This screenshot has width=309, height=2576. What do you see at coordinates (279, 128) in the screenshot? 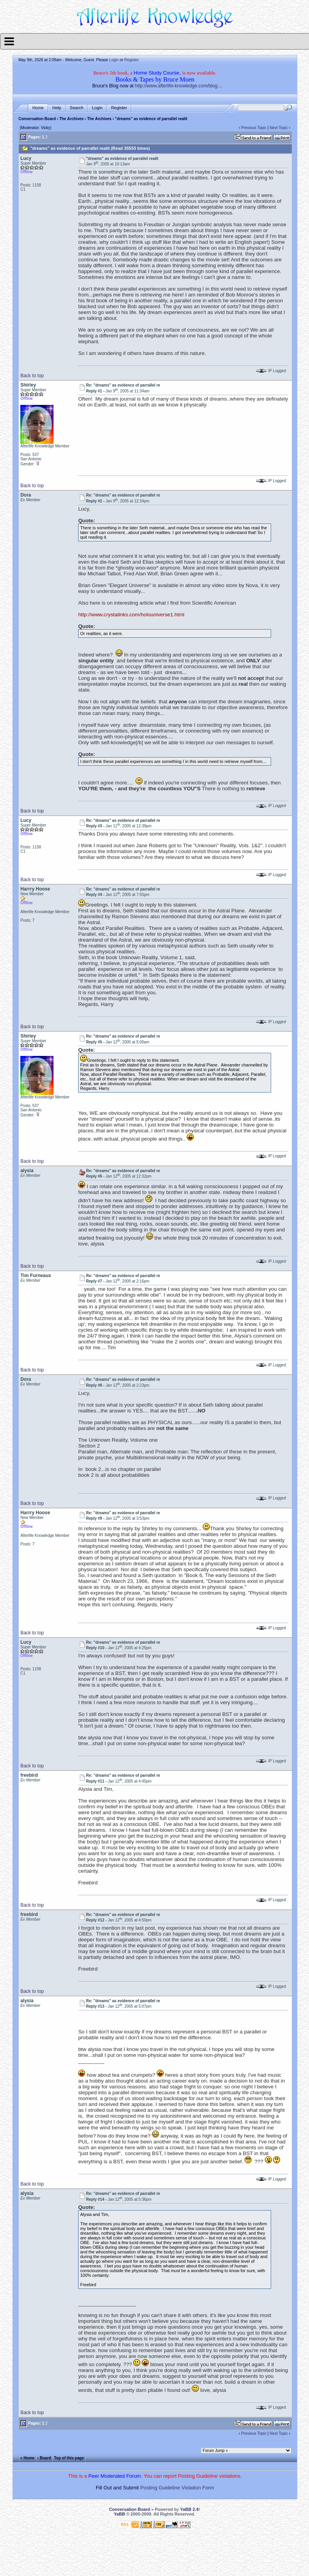
I see `Next Topic` at bounding box center [279, 128].